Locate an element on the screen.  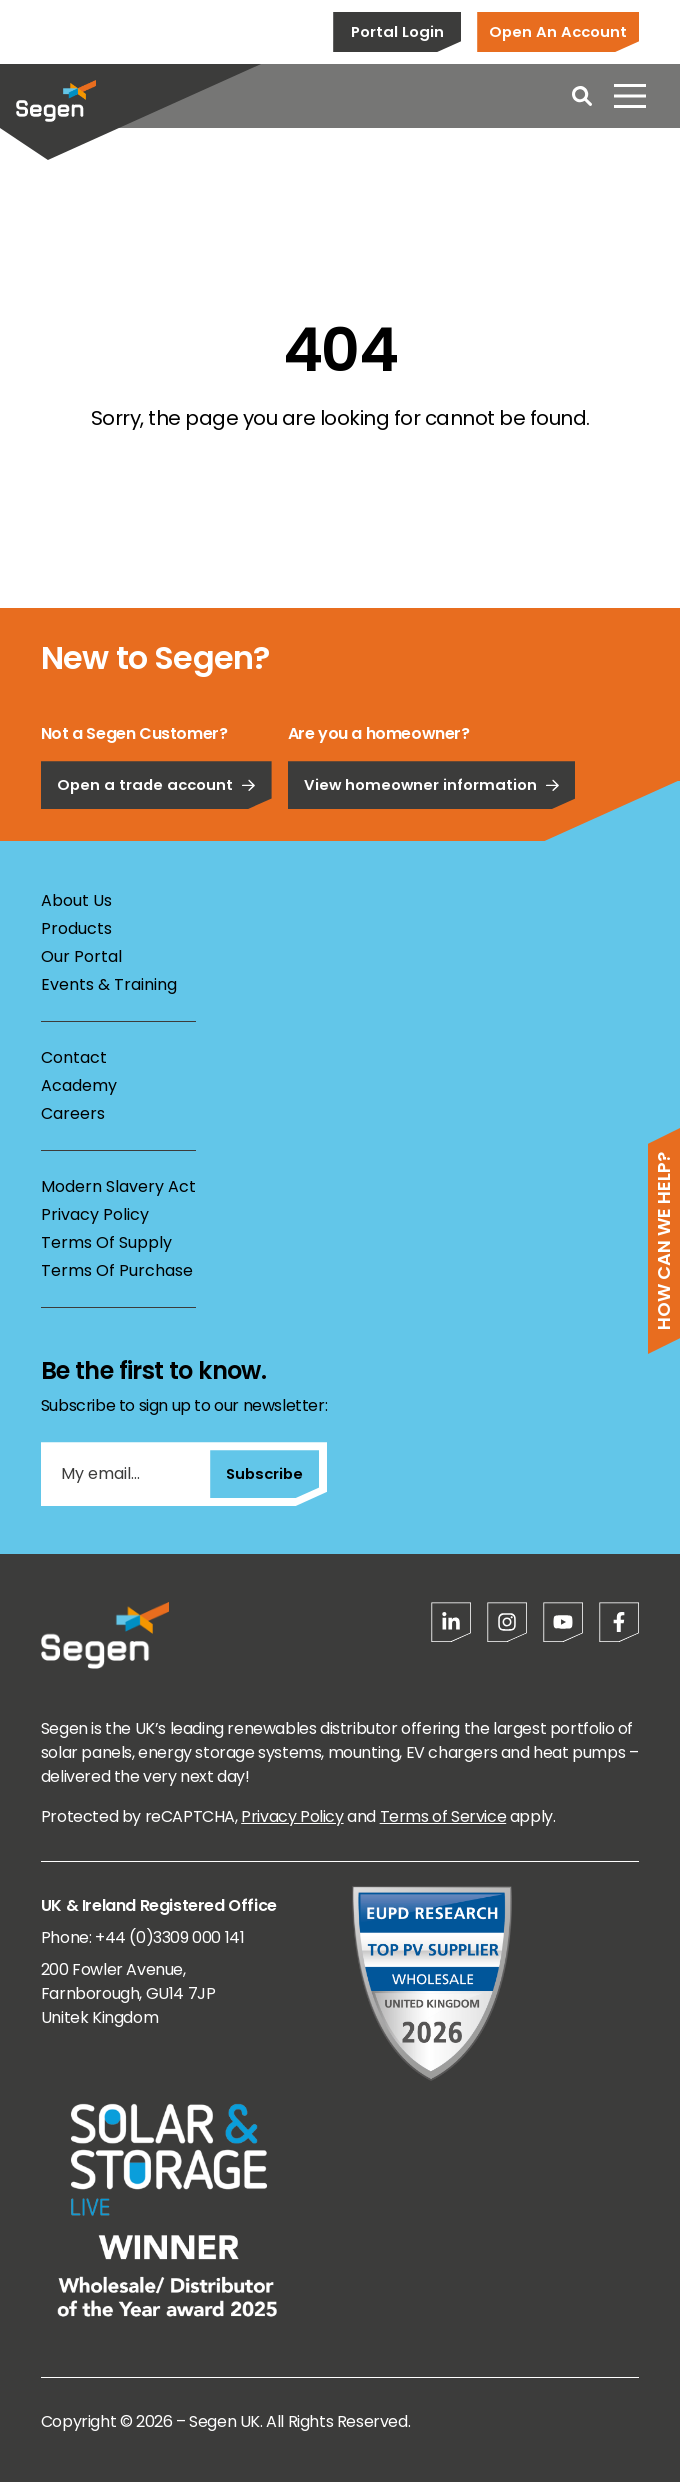
Open An Account is located at coordinates (558, 31).